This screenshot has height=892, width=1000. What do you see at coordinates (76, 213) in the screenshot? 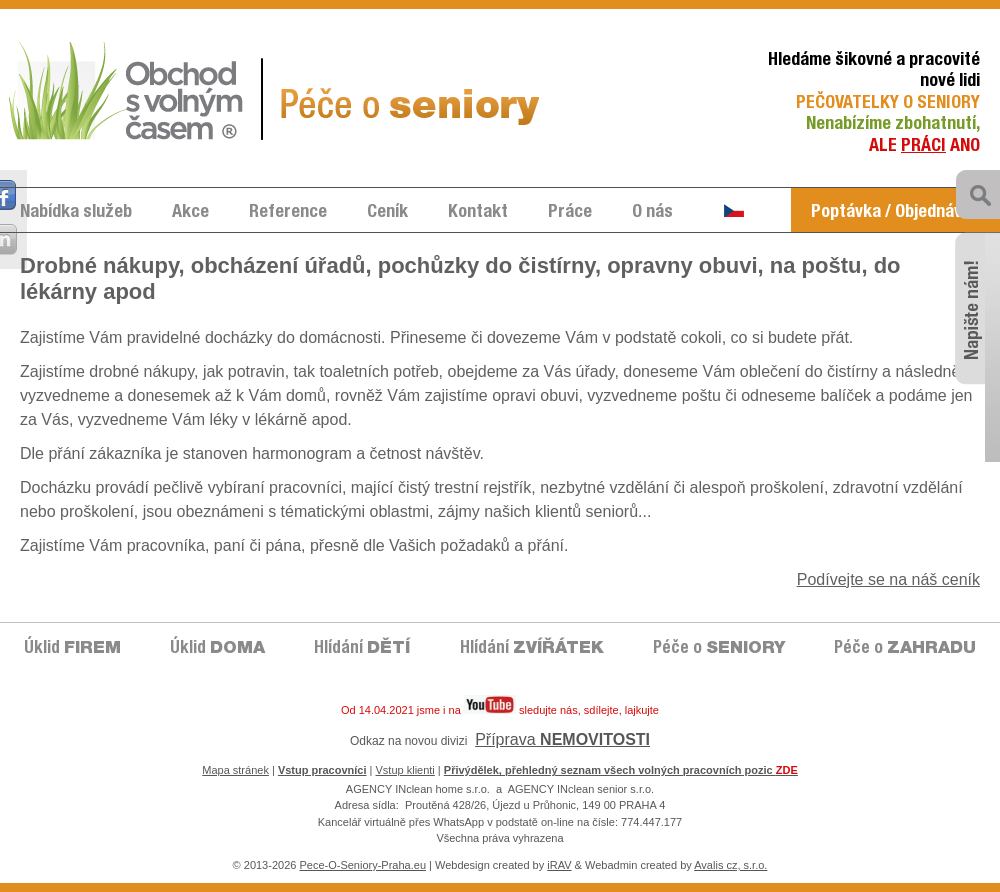
I see `Nabídka služeb` at bounding box center [76, 213].